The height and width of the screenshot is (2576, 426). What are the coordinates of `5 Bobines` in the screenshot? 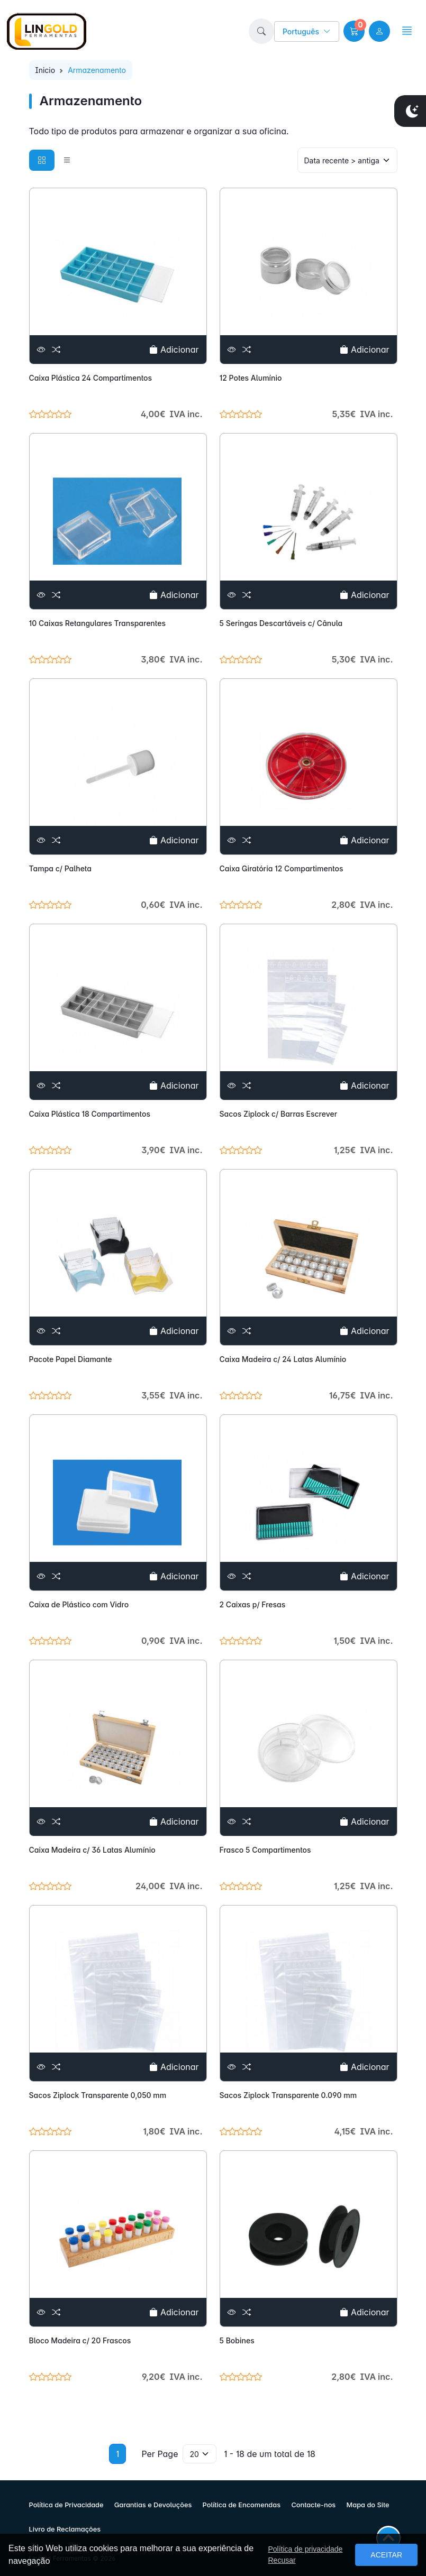 It's located at (237, 2340).